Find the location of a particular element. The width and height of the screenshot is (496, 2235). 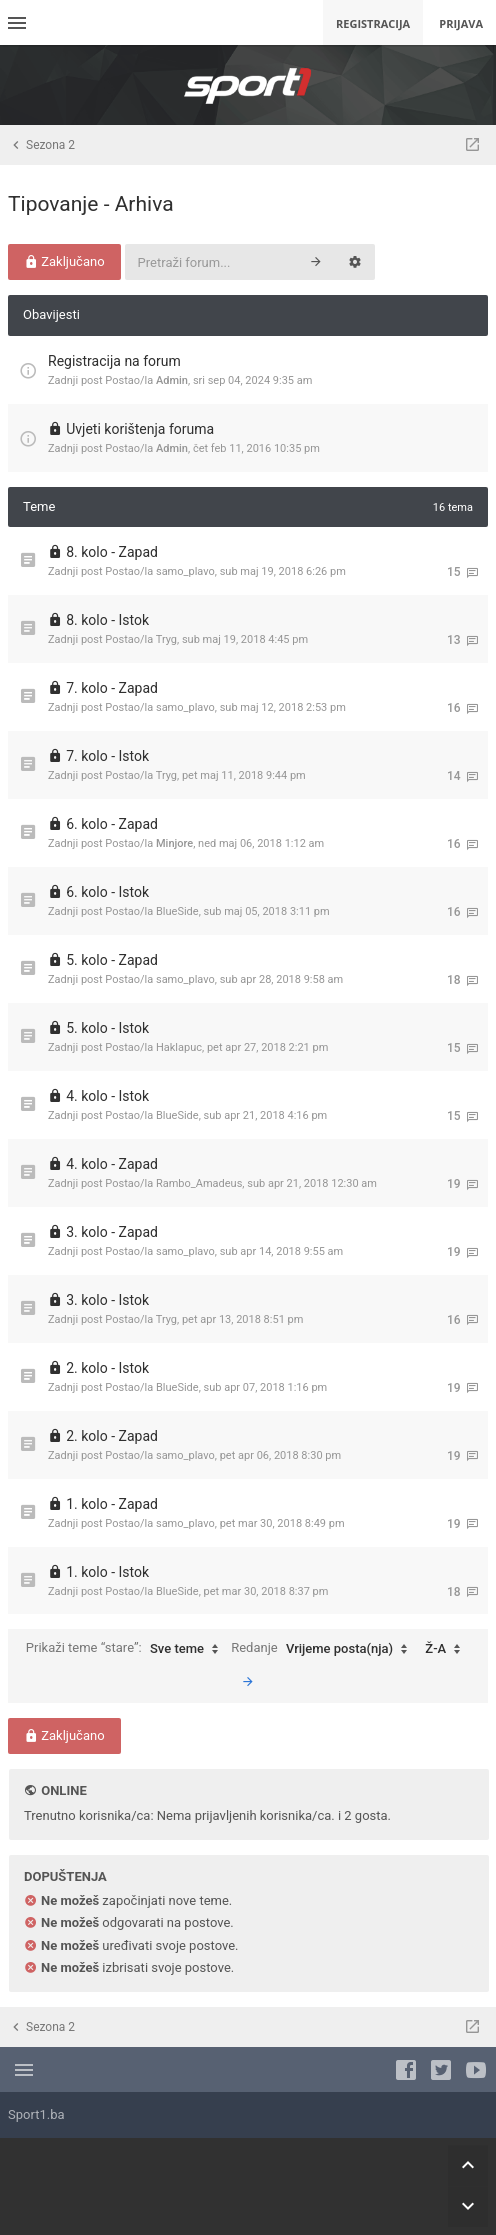

Registracija [menuitem] is located at coordinates (373, 23).